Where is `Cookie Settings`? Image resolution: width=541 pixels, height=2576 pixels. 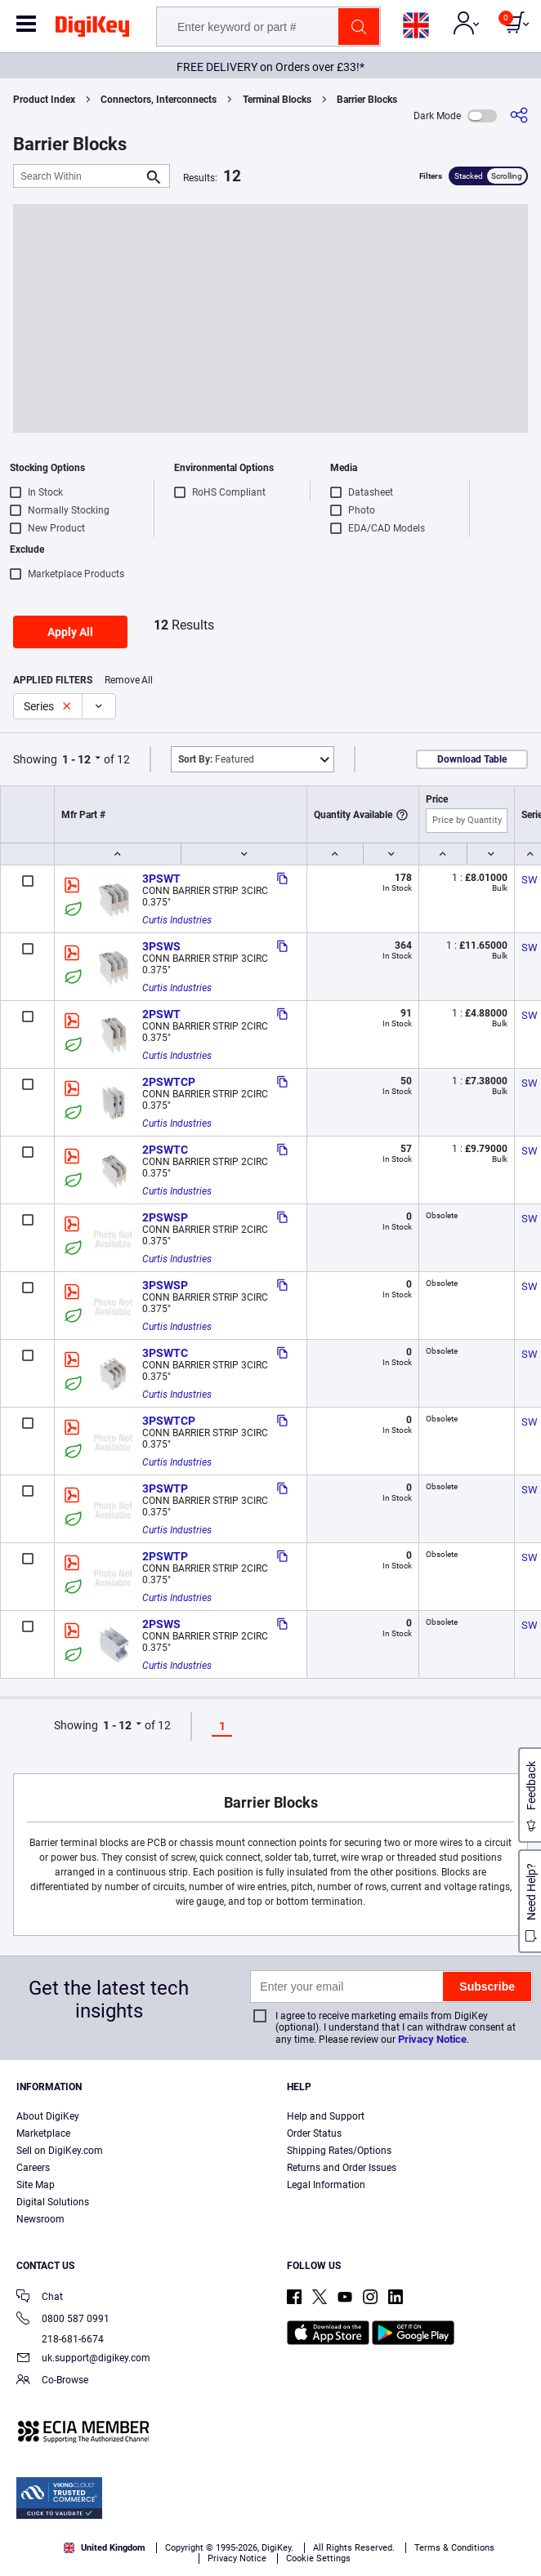
Cookie Settings is located at coordinates (318, 2558).